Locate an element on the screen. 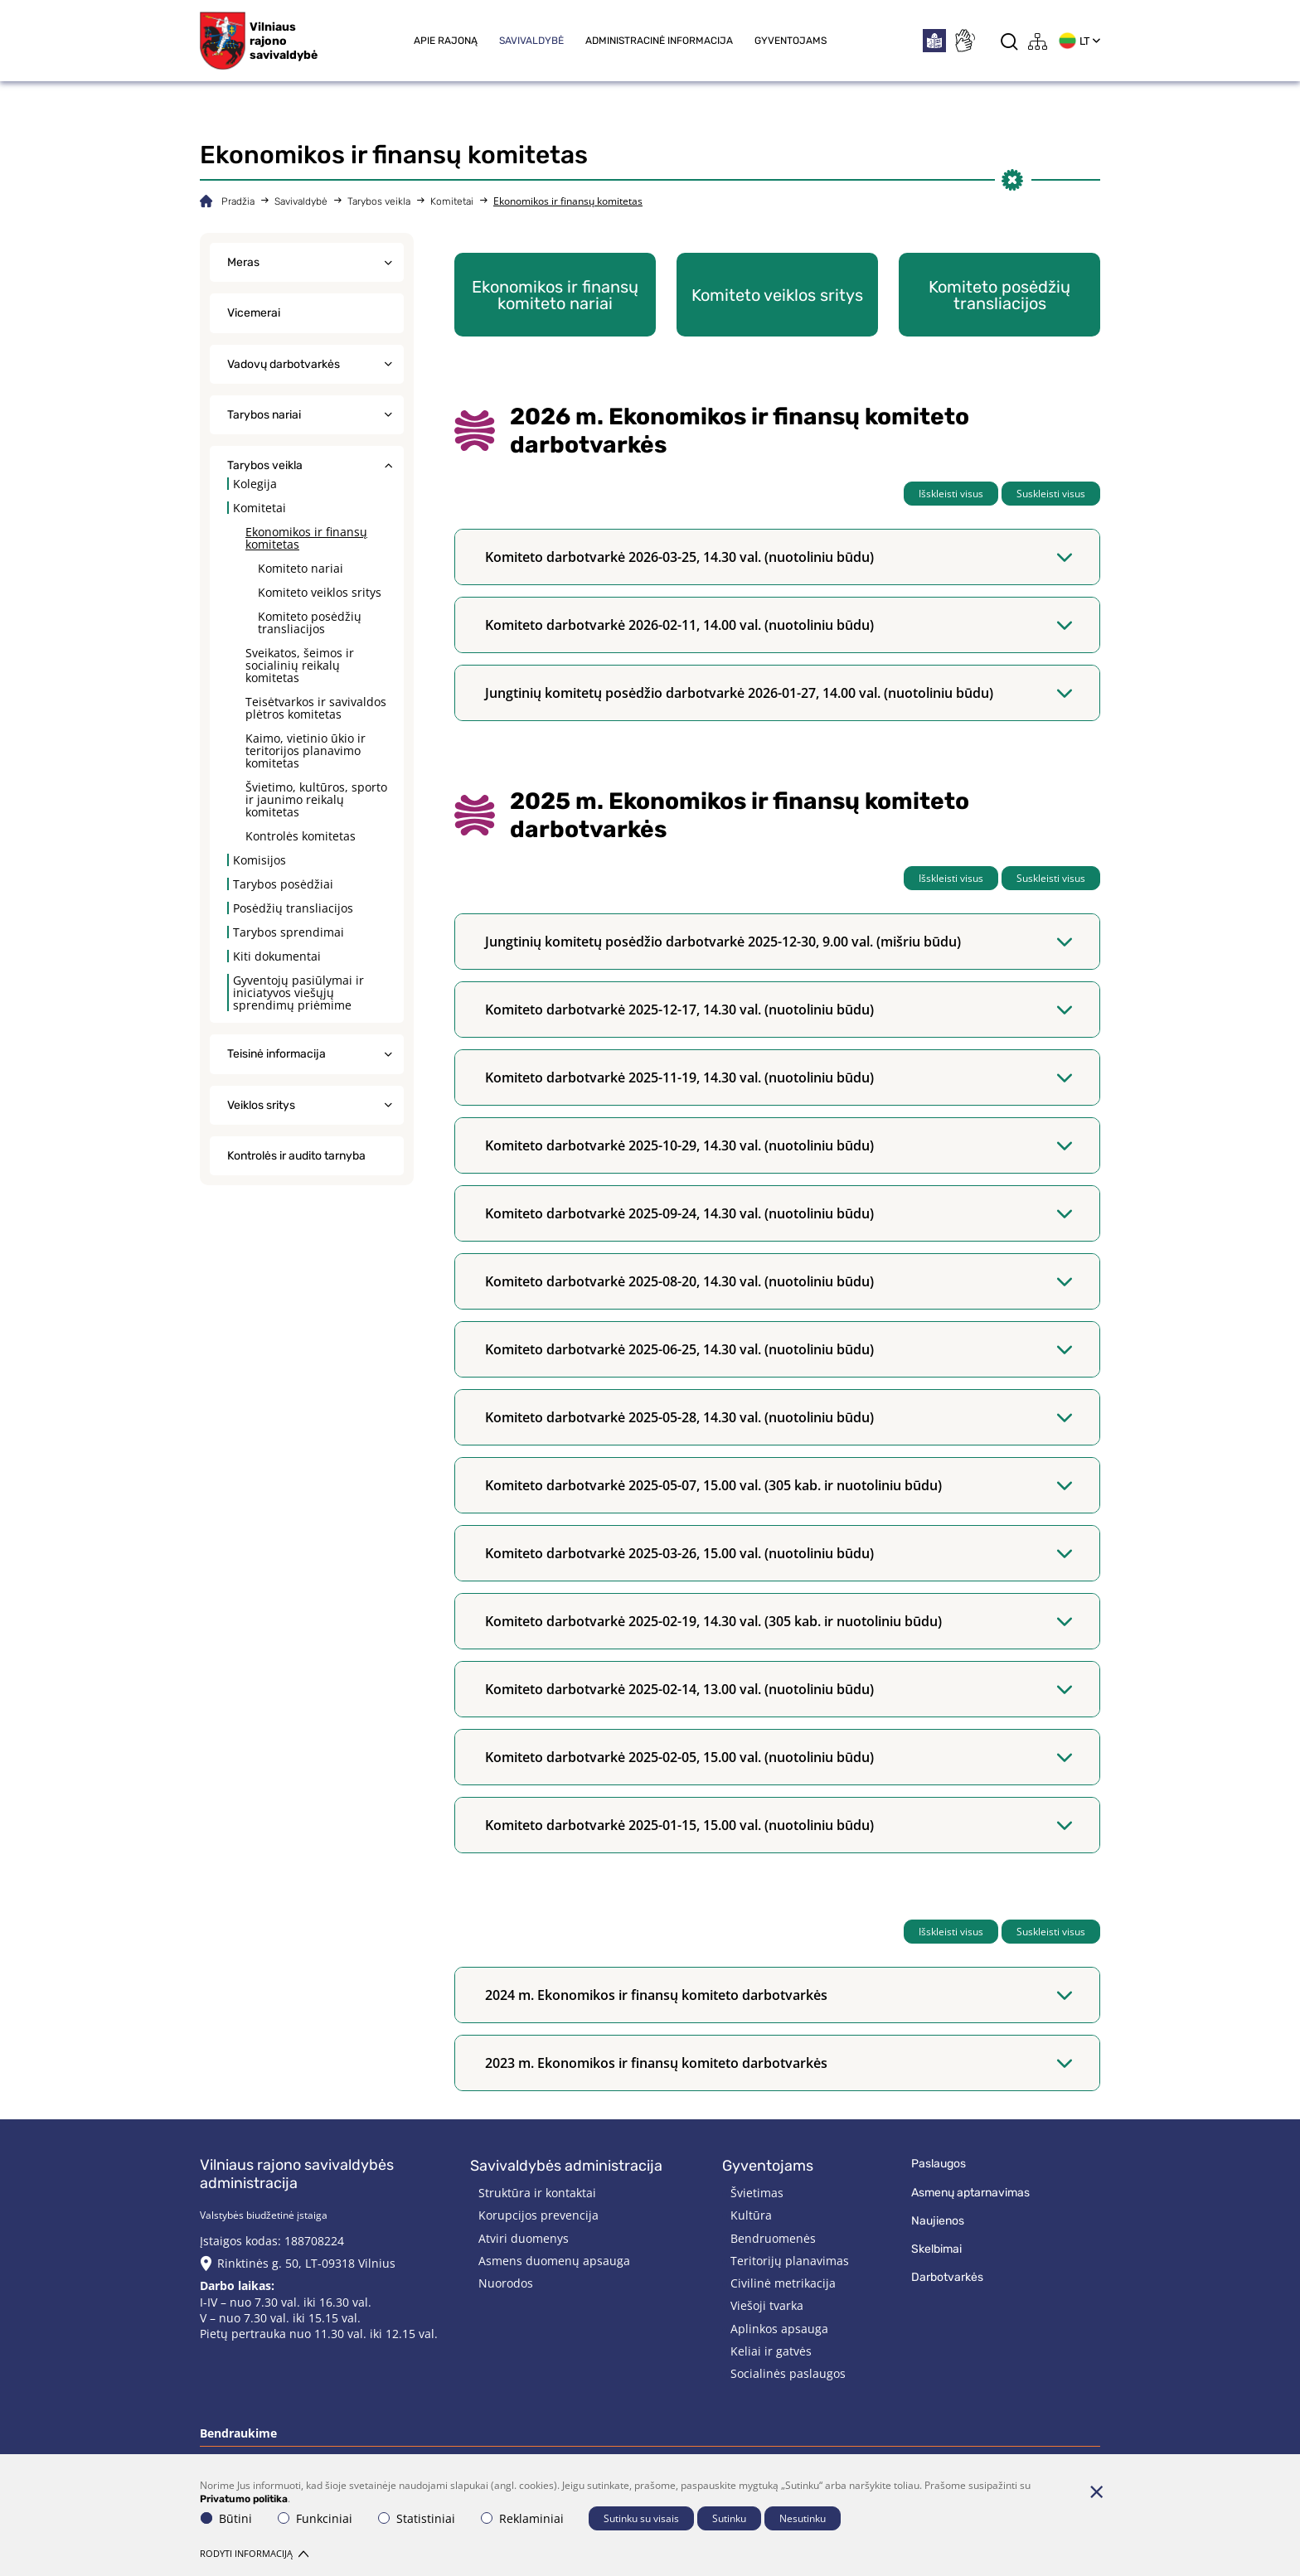  Komiteto posėdžių transliacijos is located at coordinates (309, 622).